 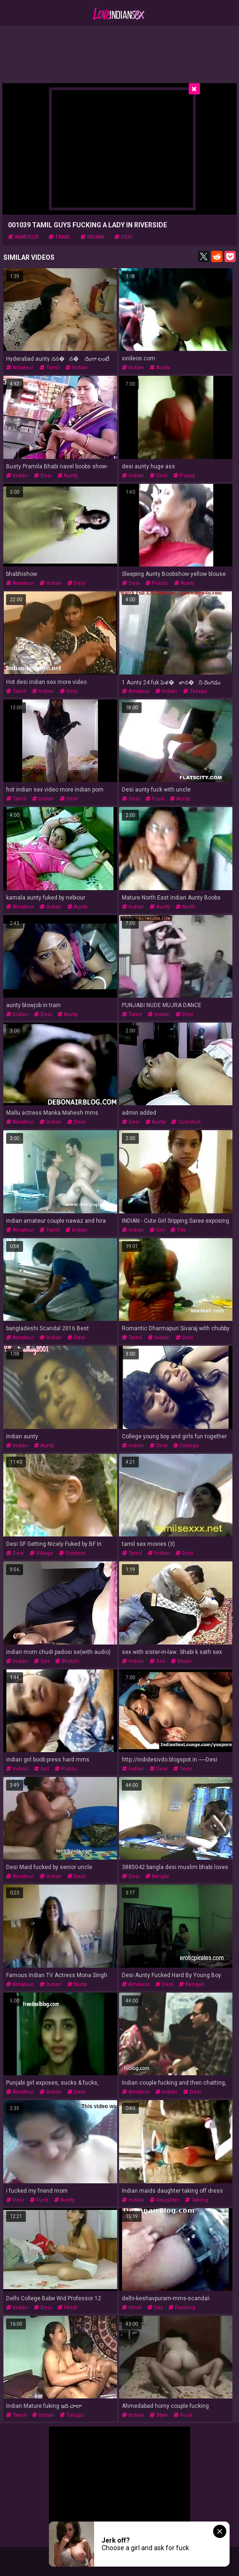 What do you see at coordinates (181, 1661) in the screenshot?
I see `bhabi` at bounding box center [181, 1661].